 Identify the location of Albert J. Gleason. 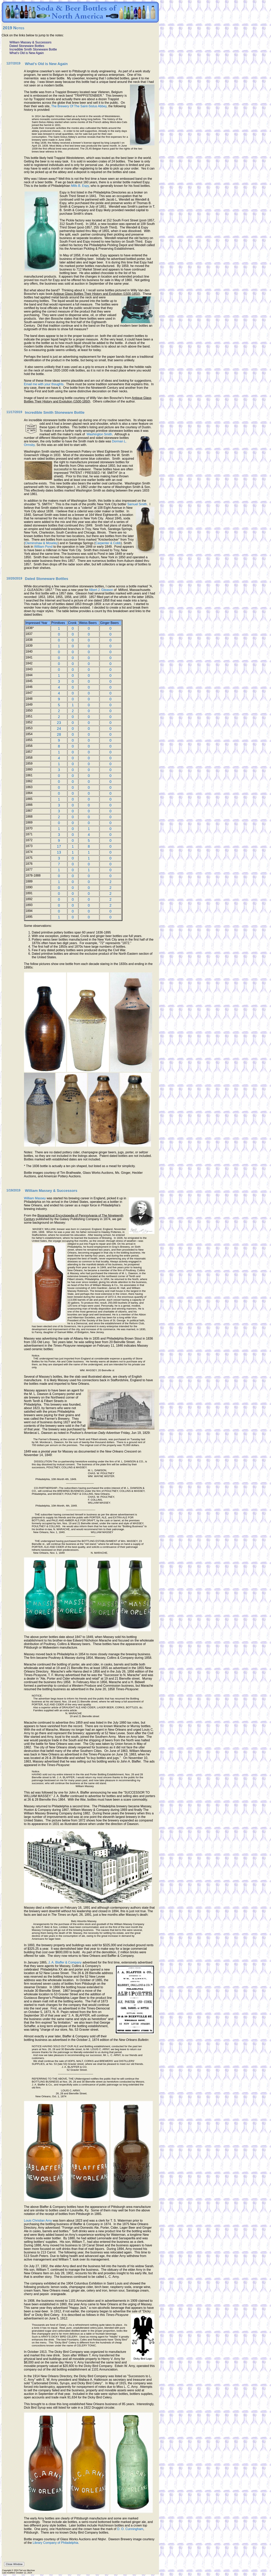
(101, 589).